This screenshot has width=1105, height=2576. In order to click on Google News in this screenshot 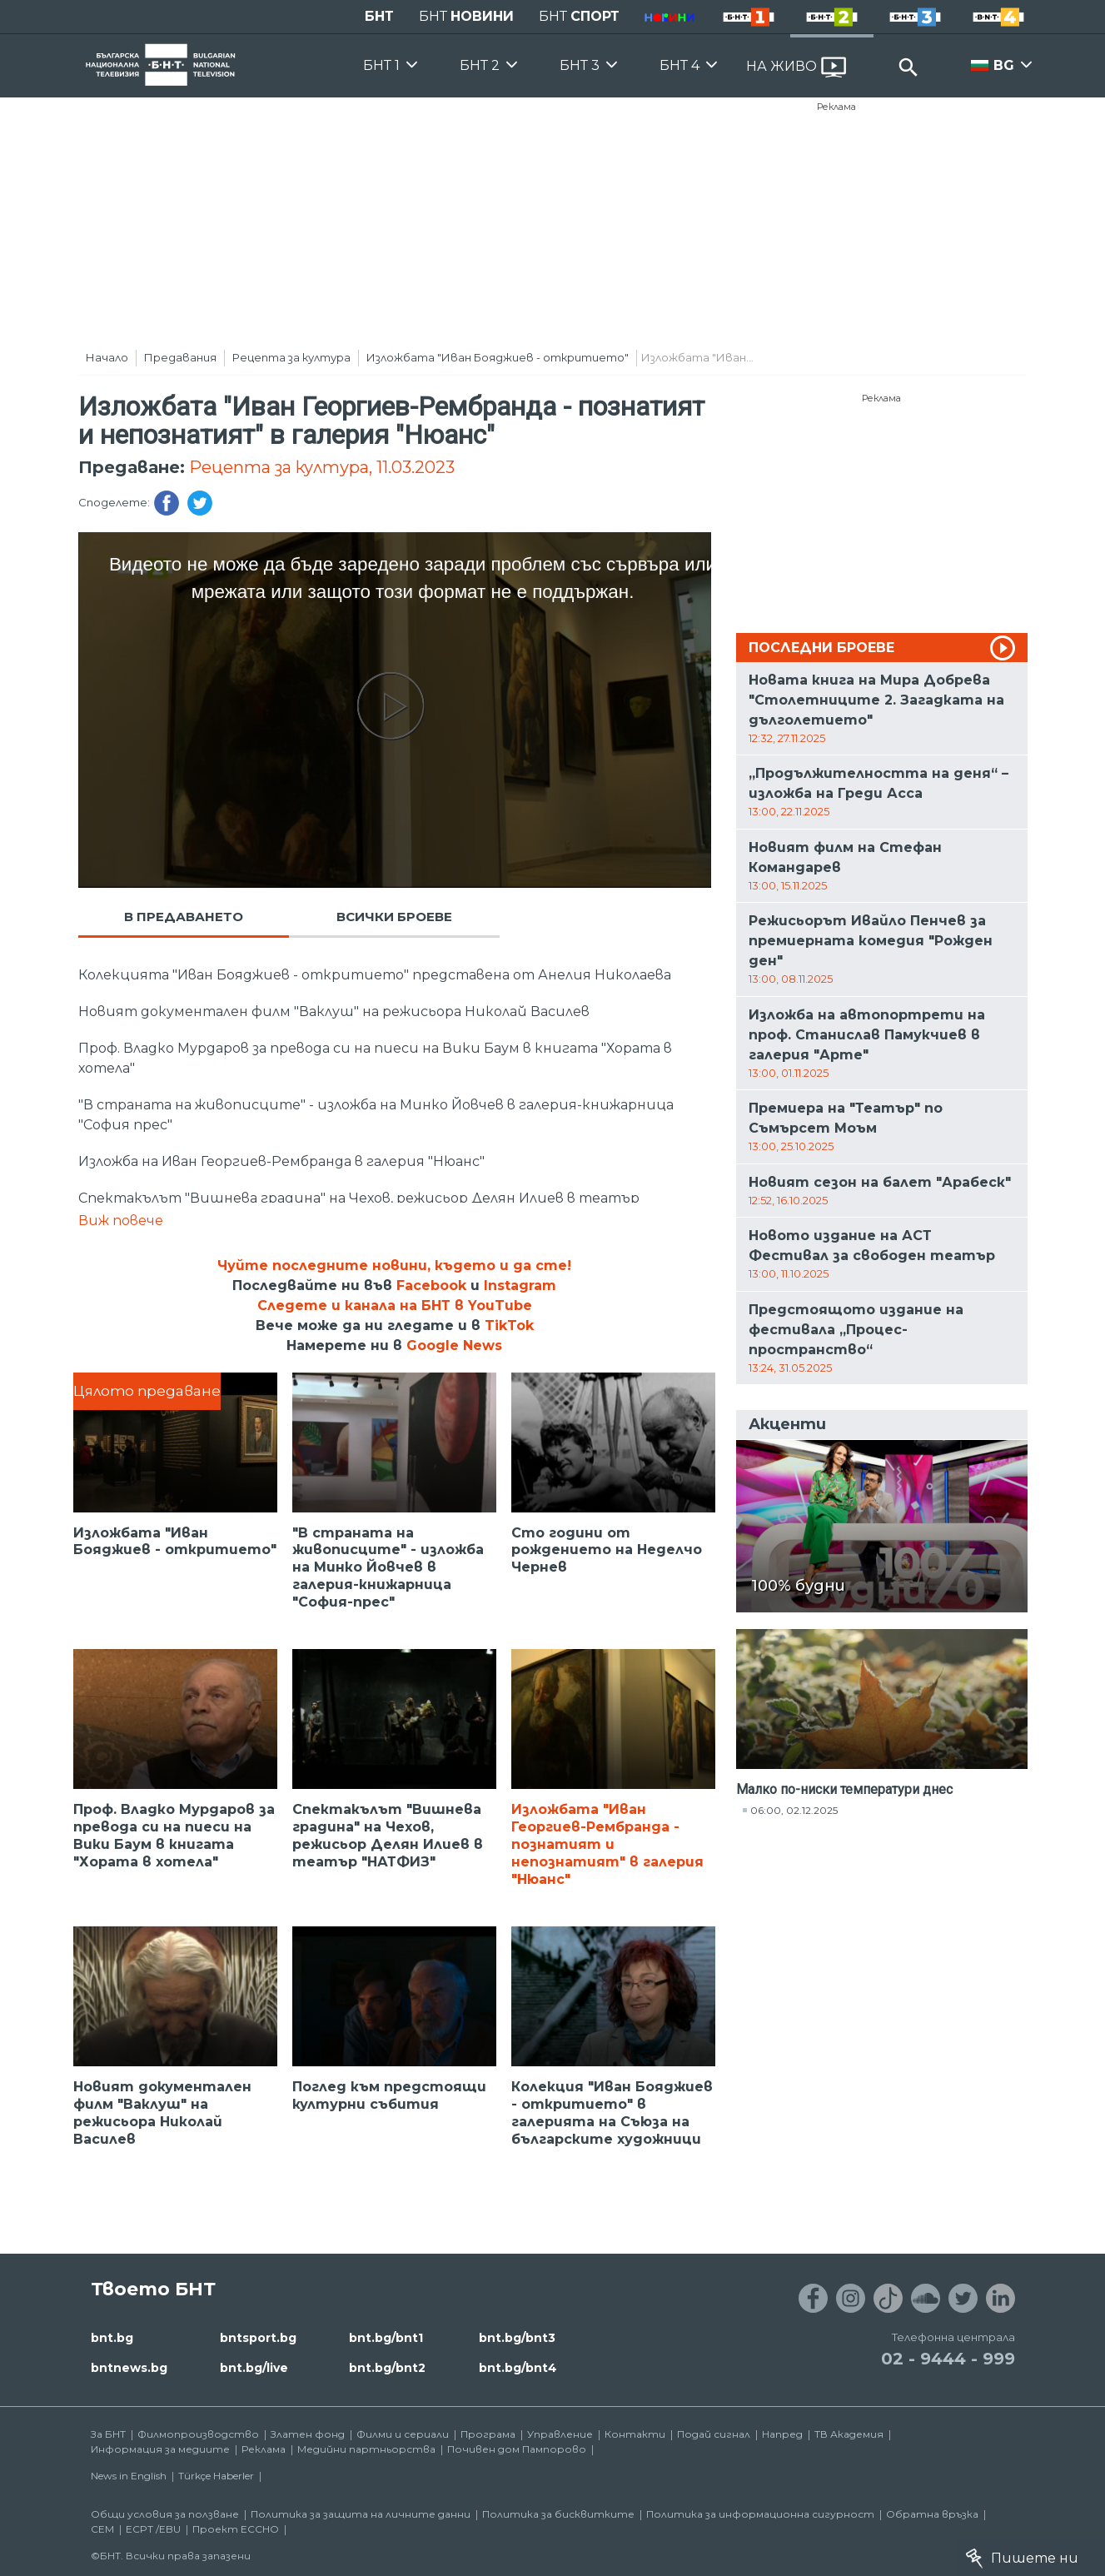, I will do `click(454, 1345)`.